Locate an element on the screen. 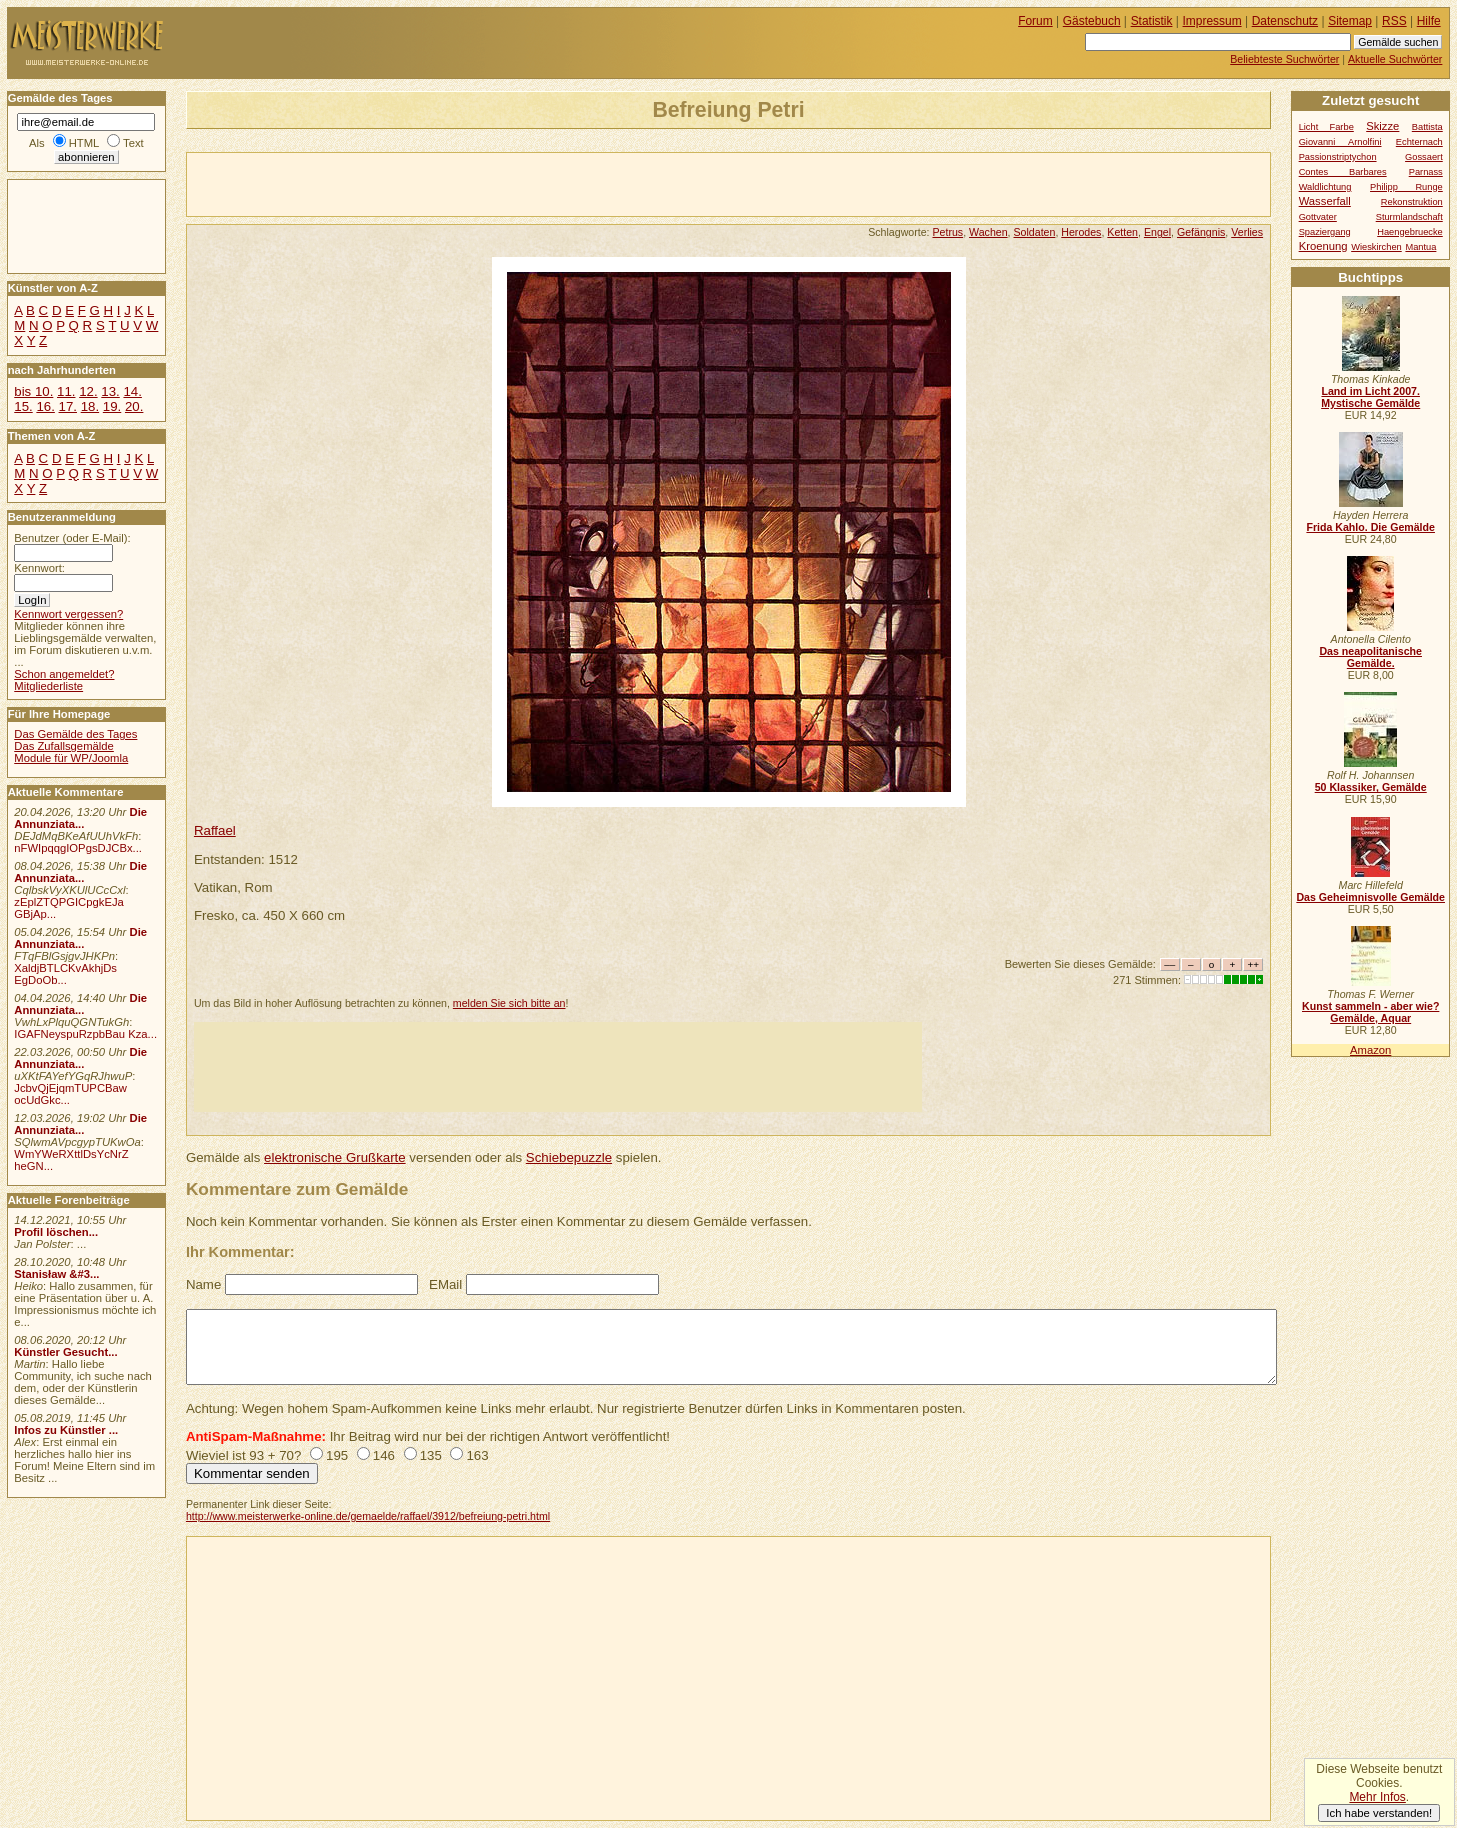 The image size is (1457, 1828). Parnass is located at coordinates (1426, 172).